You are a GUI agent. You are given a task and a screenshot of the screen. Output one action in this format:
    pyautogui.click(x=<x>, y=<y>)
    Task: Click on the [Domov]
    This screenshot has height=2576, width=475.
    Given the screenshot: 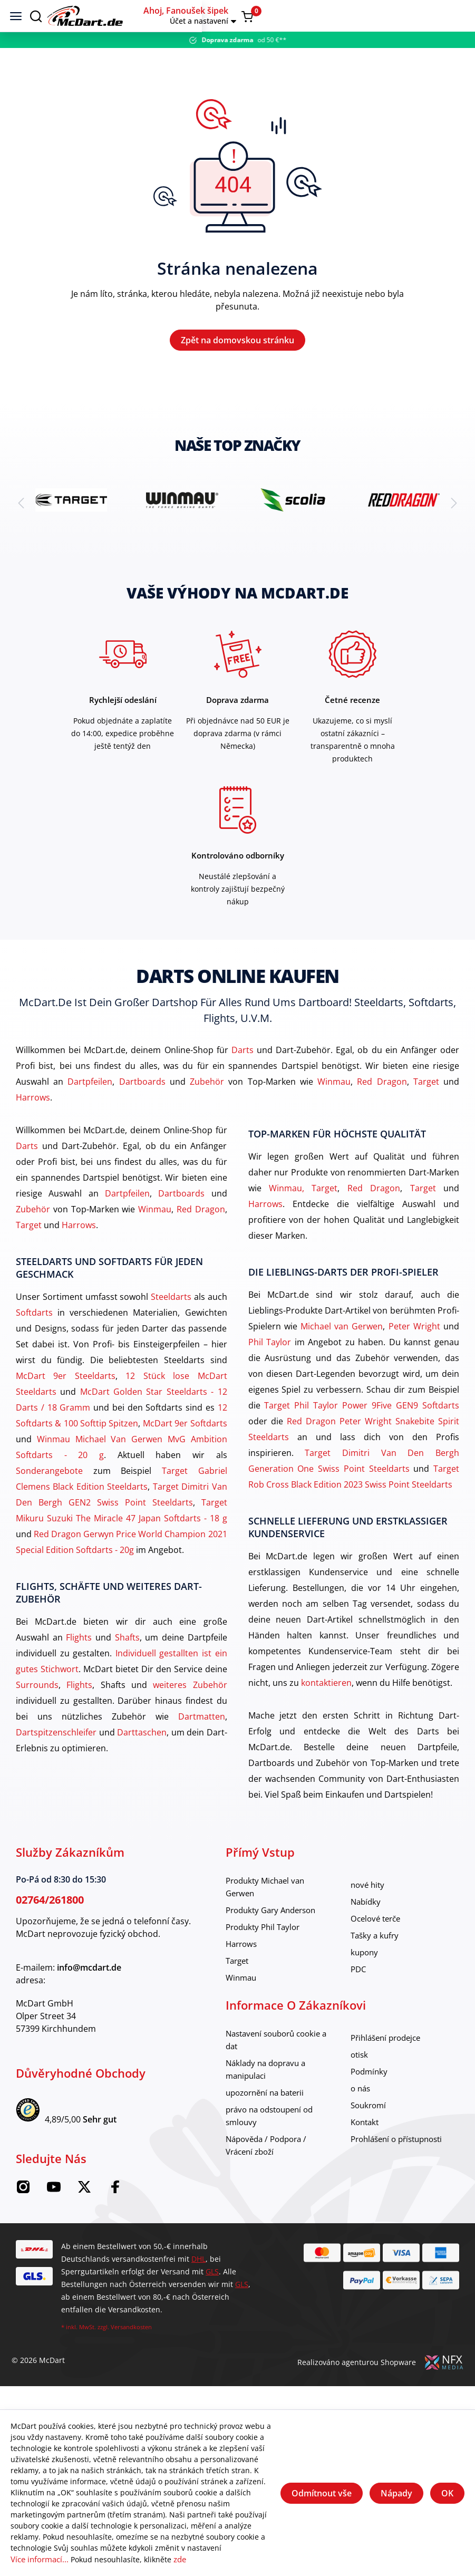 What is the action you would take?
    pyautogui.click(x=223, y=15)
    